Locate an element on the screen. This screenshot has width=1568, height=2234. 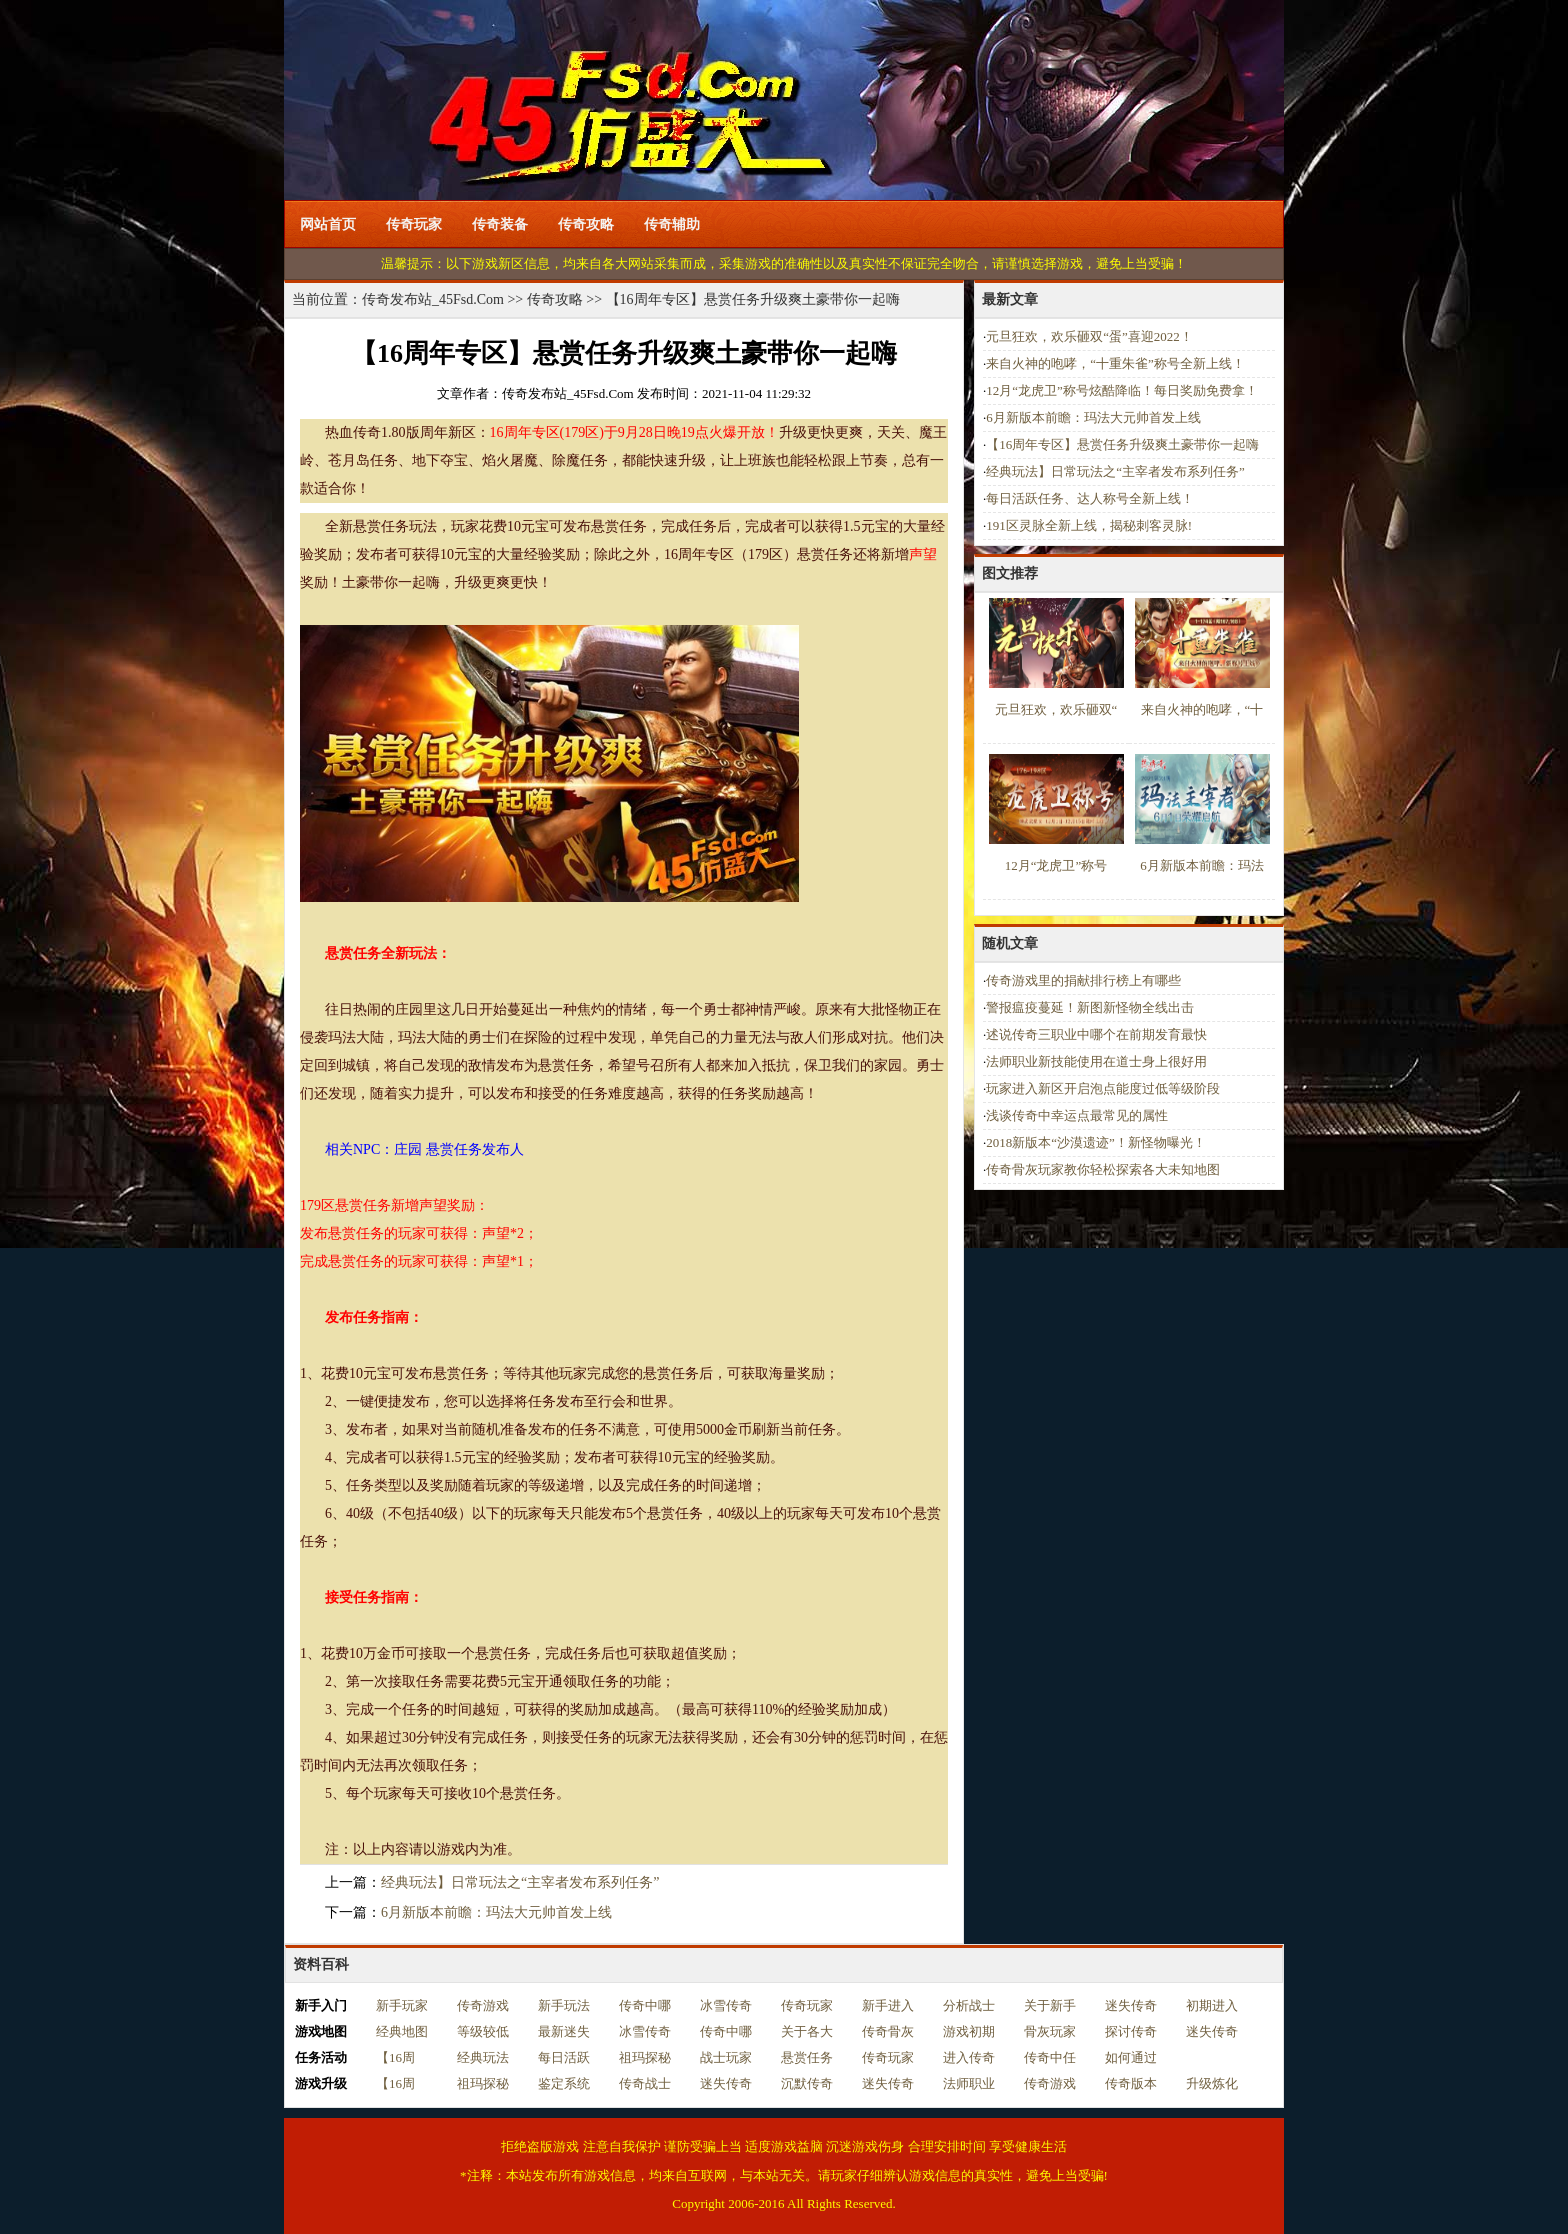
传奇发布站_45Fsd.Com is located at coordinates (433, 299).